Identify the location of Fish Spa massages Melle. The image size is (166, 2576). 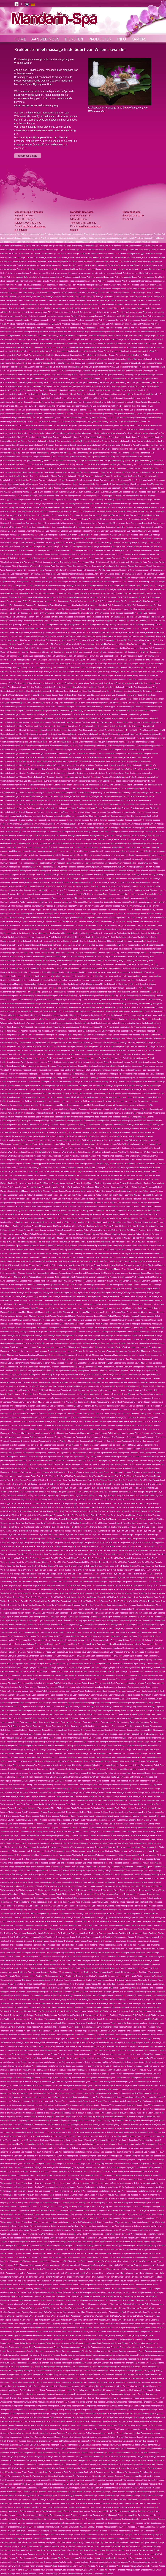
(98, 636).